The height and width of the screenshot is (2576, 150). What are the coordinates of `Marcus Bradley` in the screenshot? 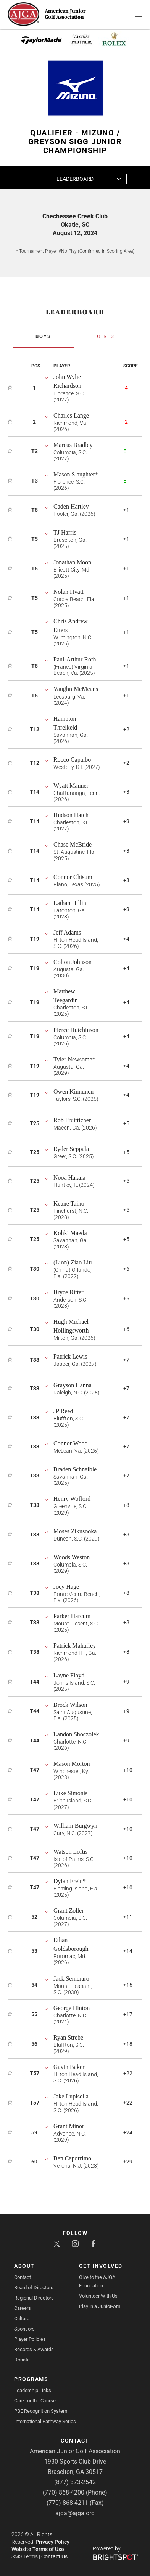 It's located at (73, 445).